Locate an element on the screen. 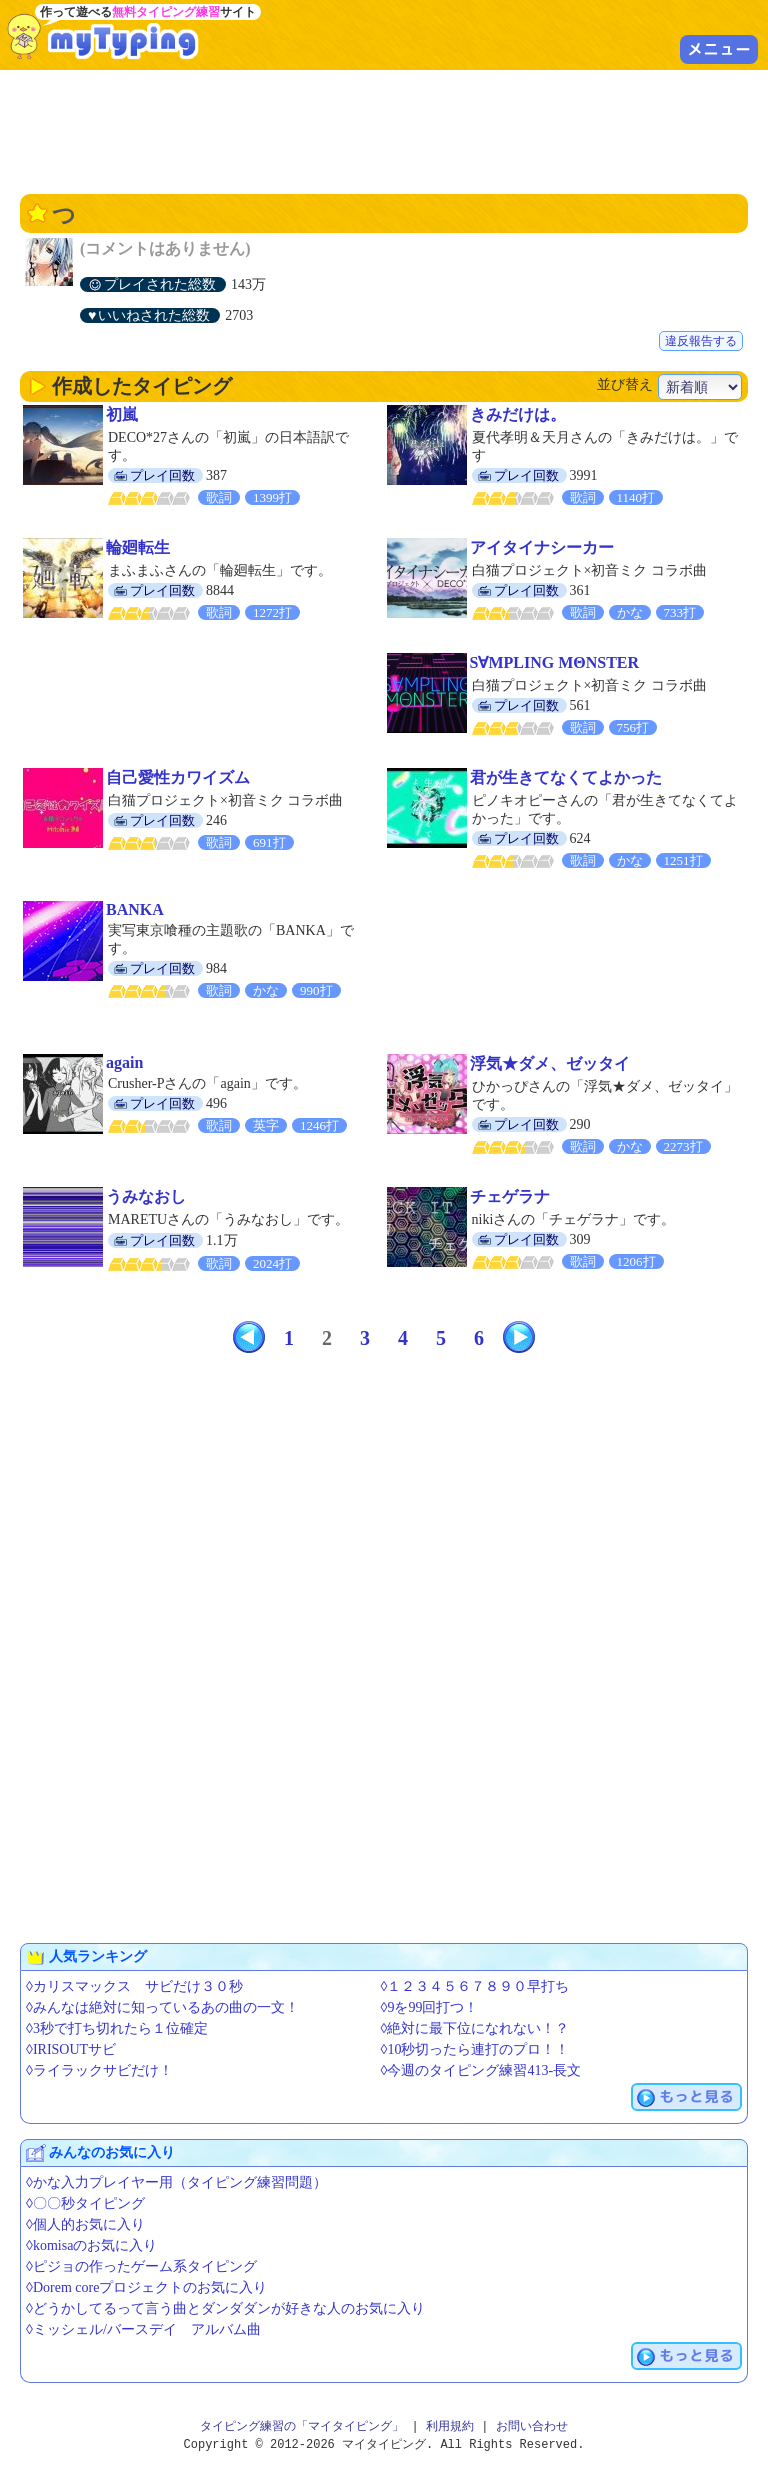 The height and width of the screenshot is (2474, 768). 自己愛性カワイズム is located at coordinates (178, 777).